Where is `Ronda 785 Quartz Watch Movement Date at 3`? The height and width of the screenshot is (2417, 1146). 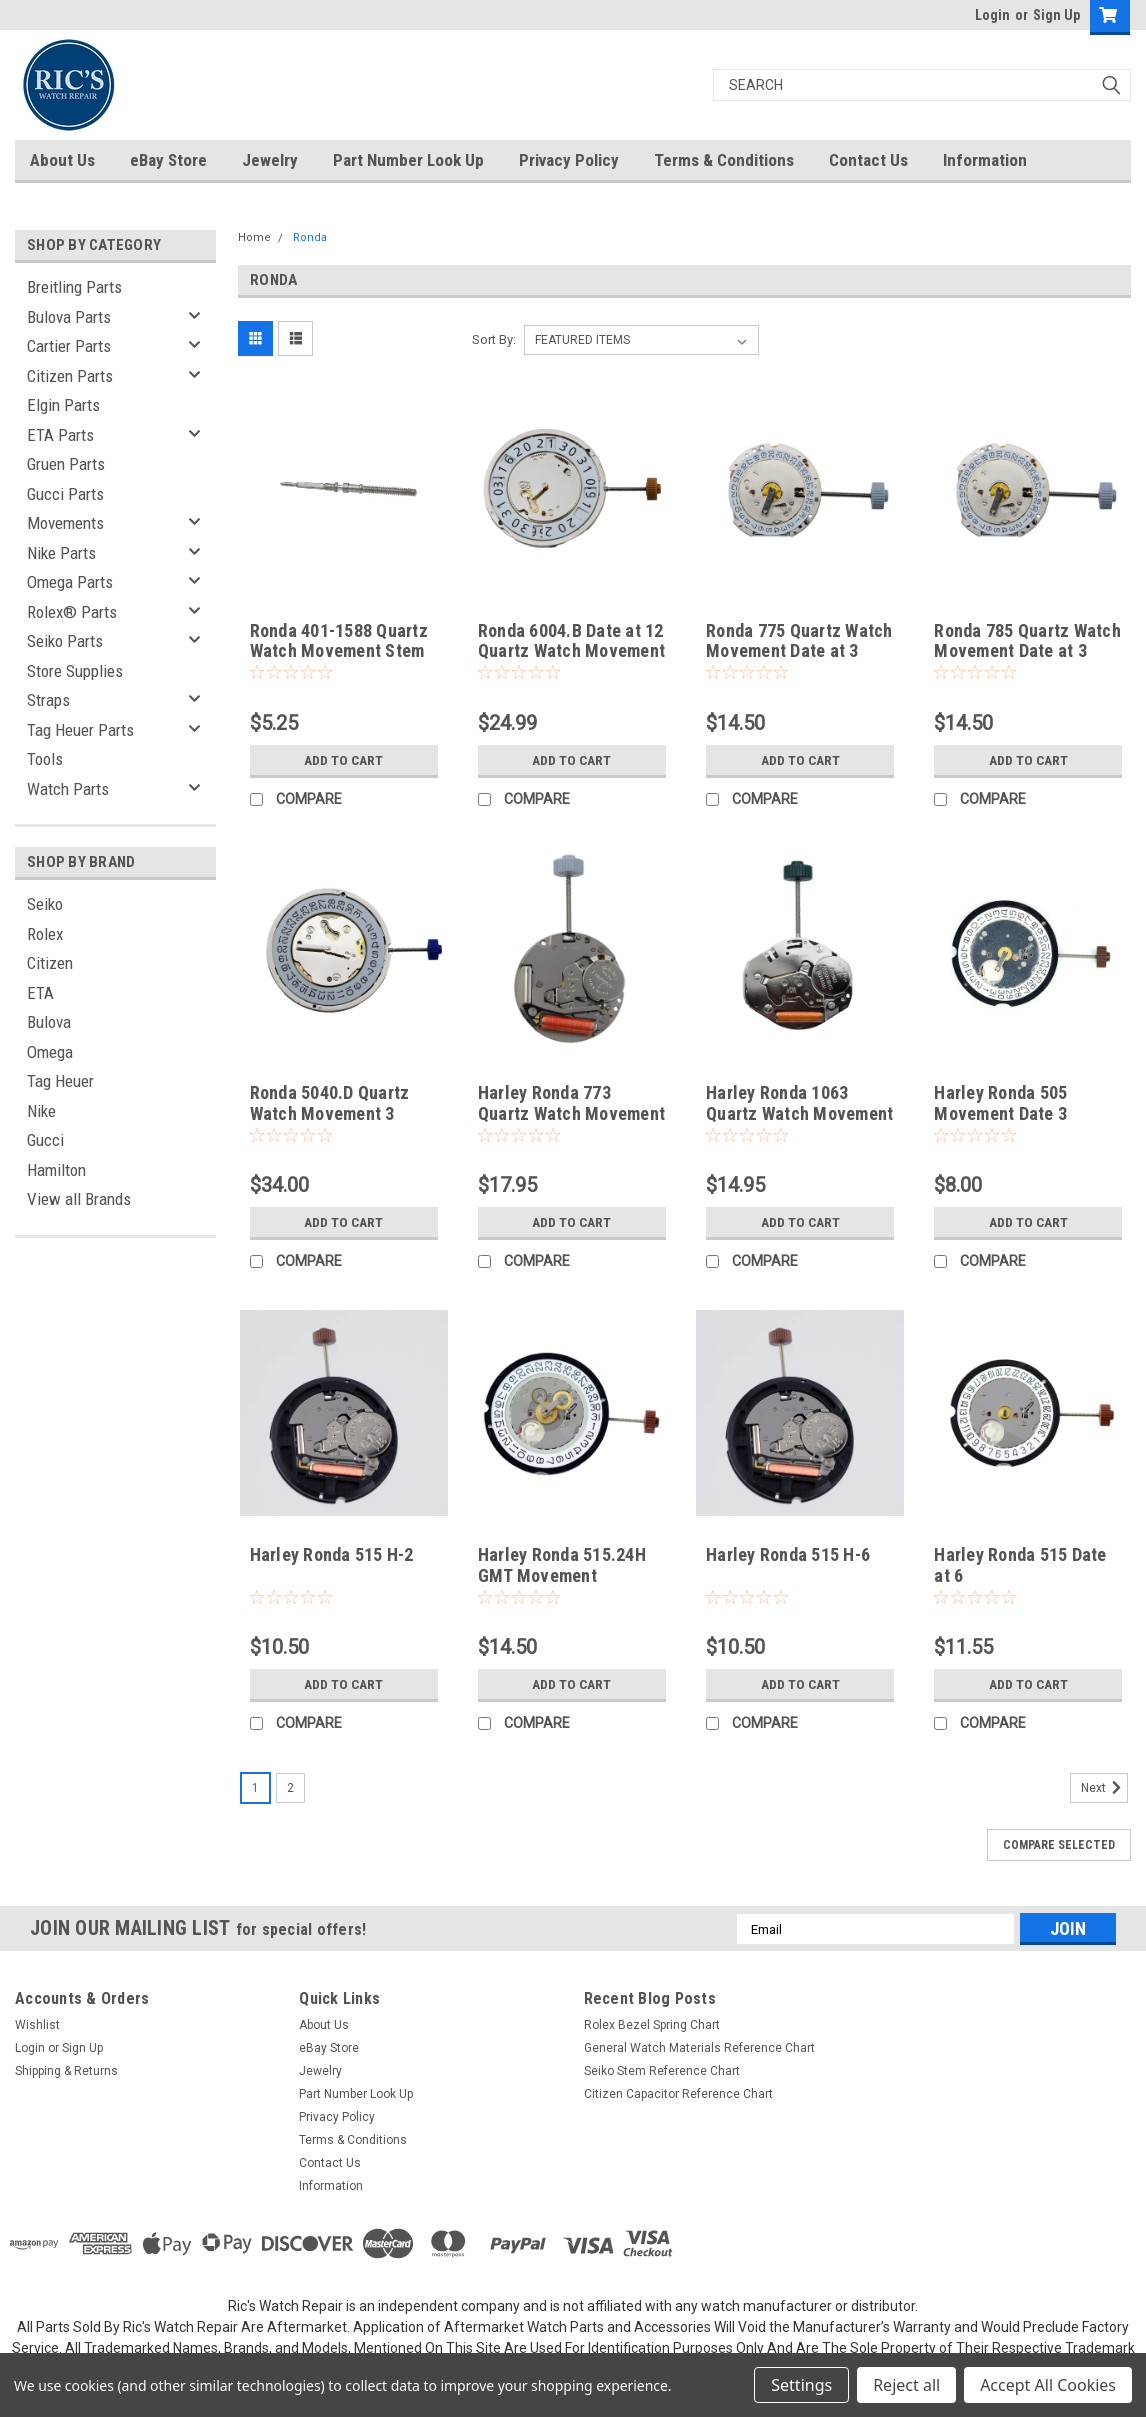 Ronda 785 Quartz Watch Movement Date at 3 is located at coordinates (1027, 641).